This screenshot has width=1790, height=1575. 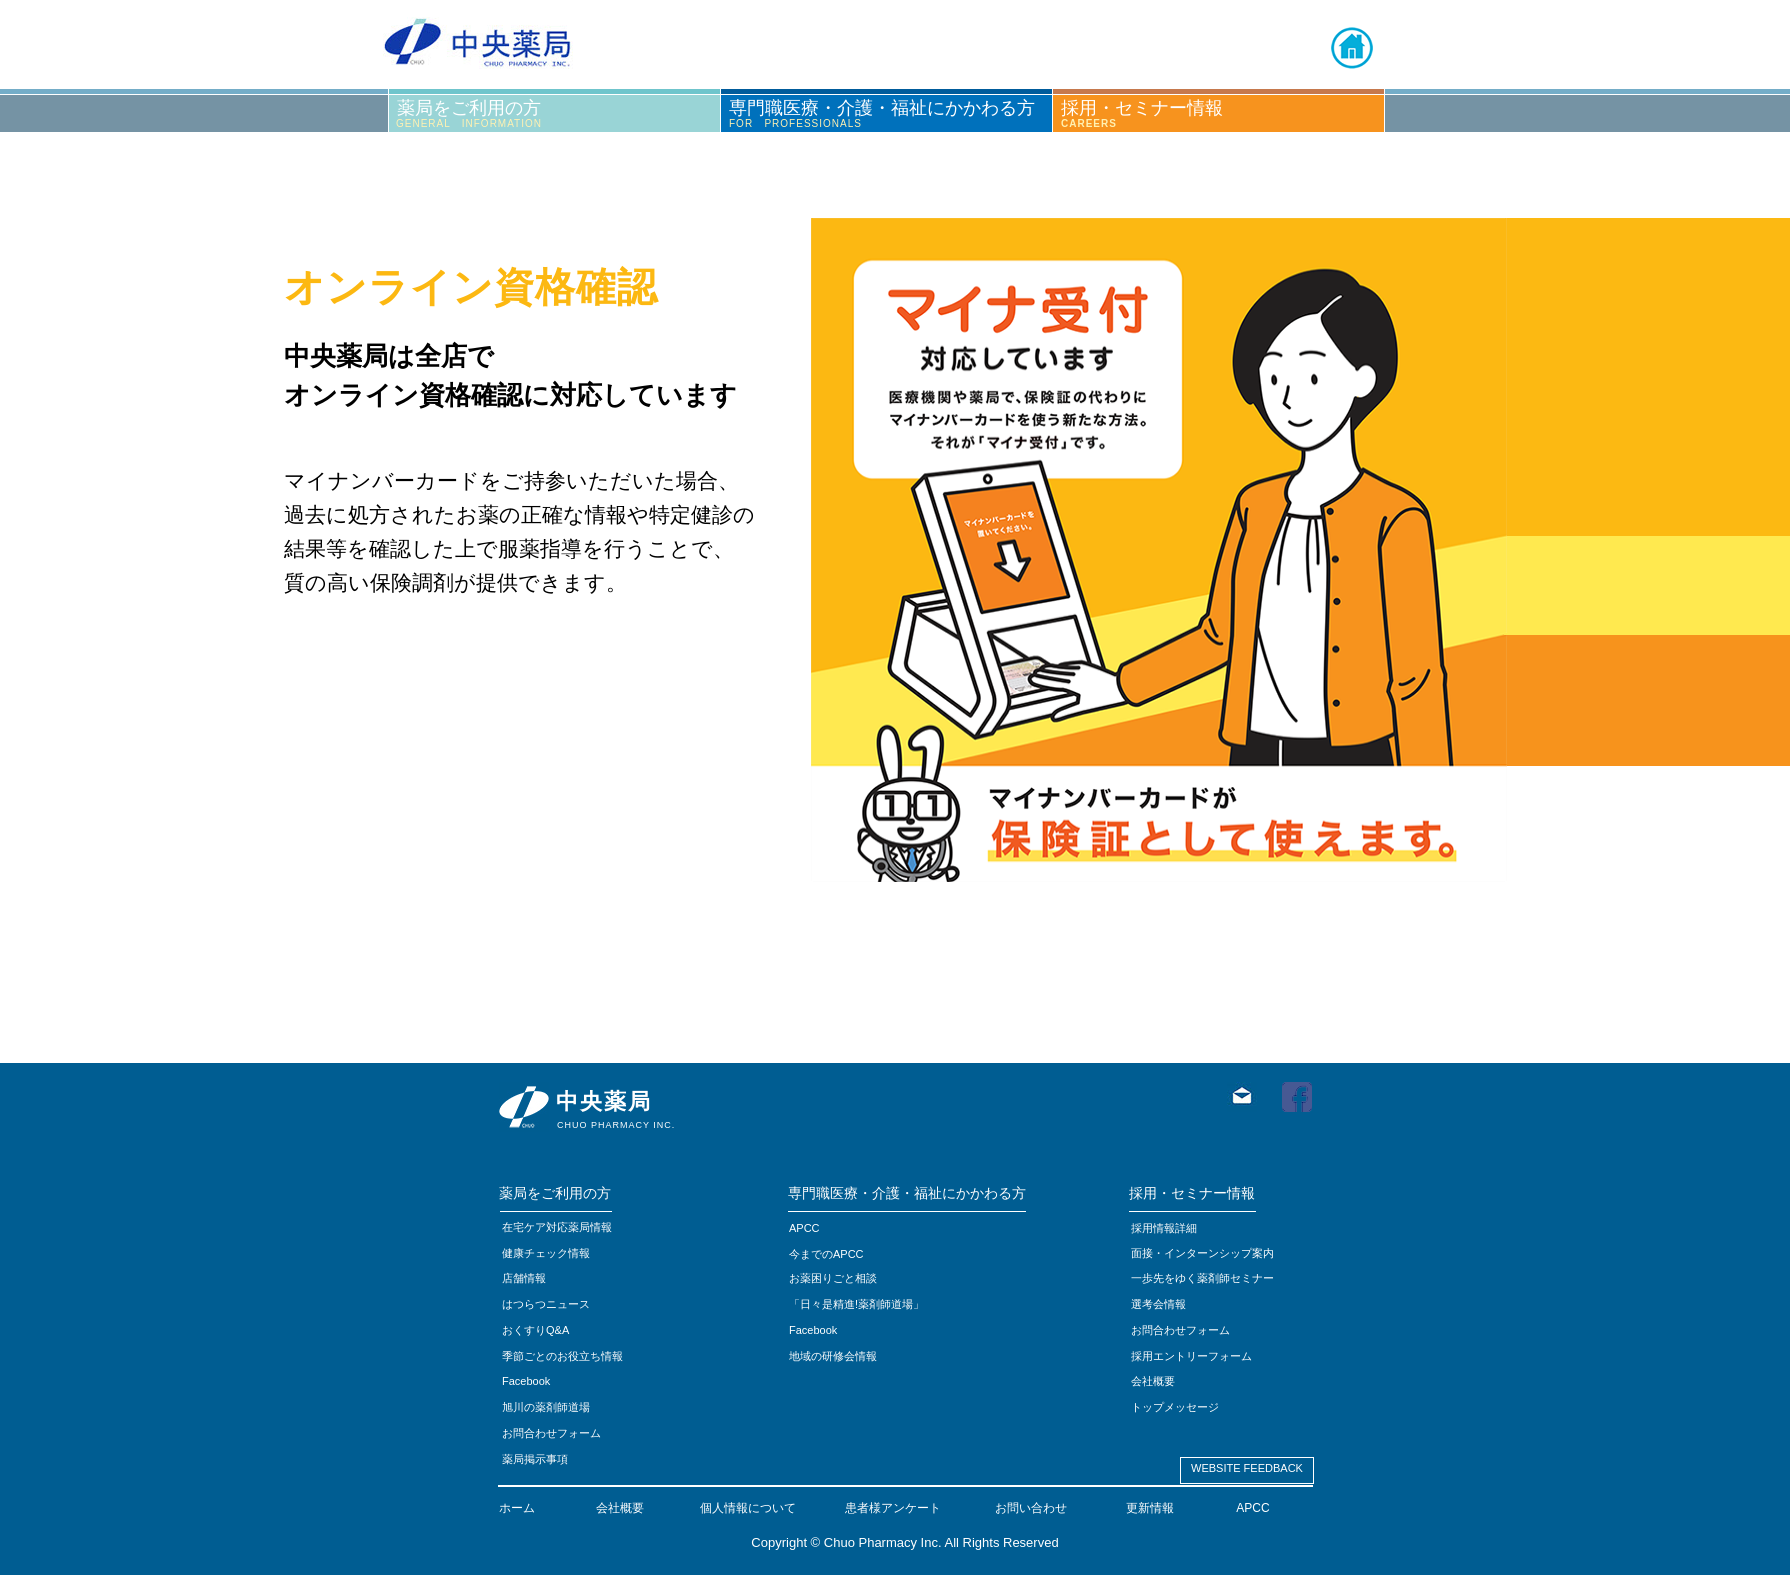 I want to click on APCC, so click(x=1252, y=1508).